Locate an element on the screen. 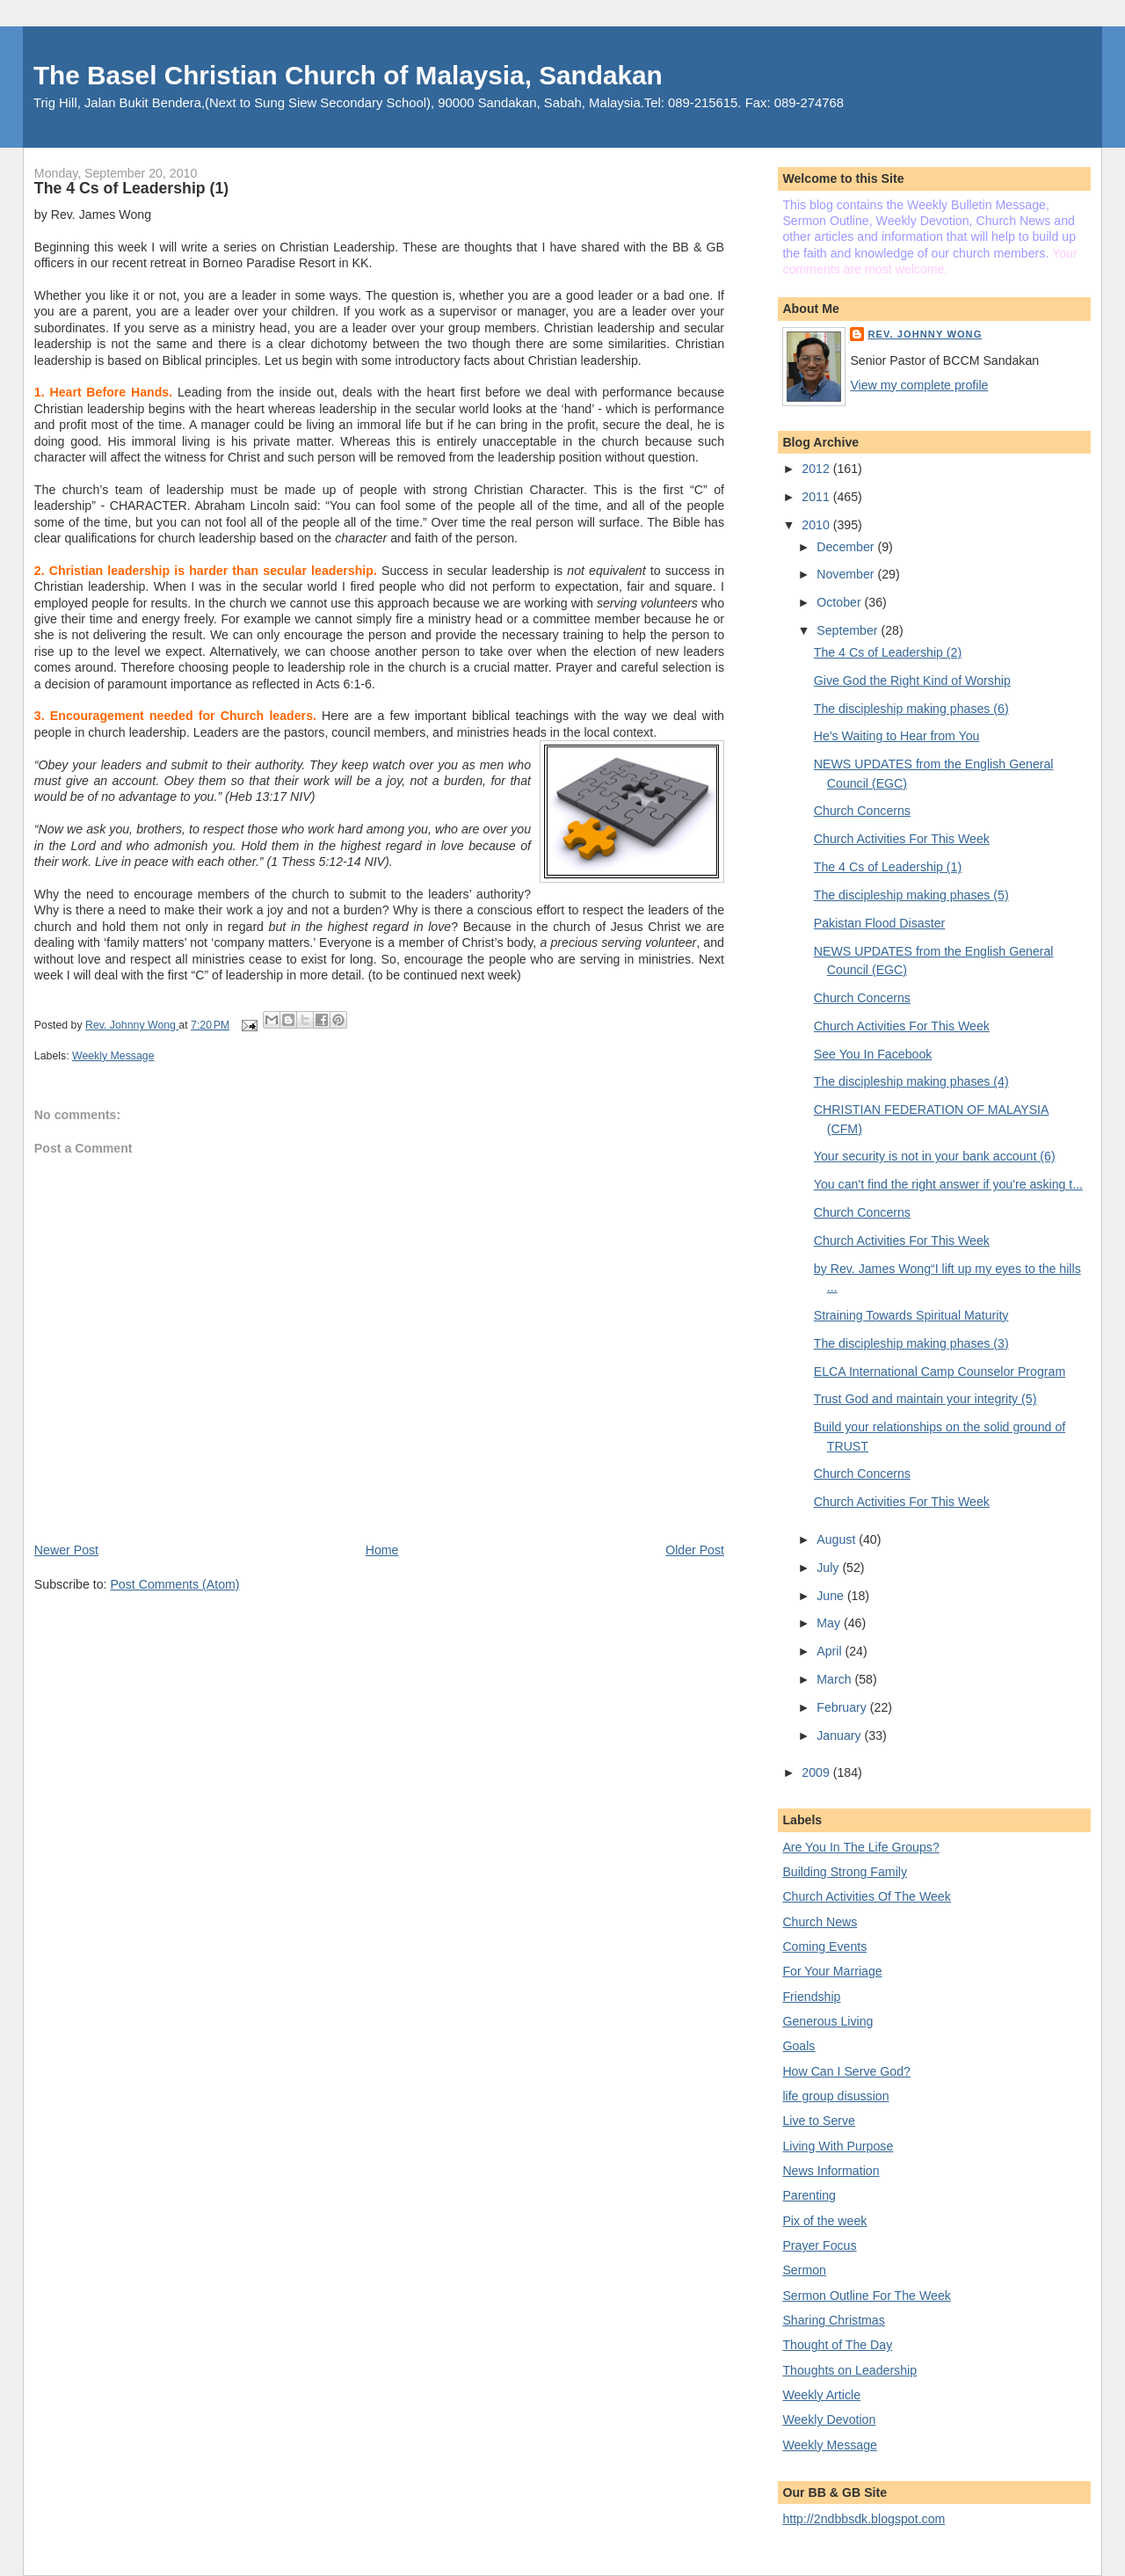 The width and height of the screenshot is (1125, 2576). The discipleship making phases (5) is located at coordinates (911, 895).